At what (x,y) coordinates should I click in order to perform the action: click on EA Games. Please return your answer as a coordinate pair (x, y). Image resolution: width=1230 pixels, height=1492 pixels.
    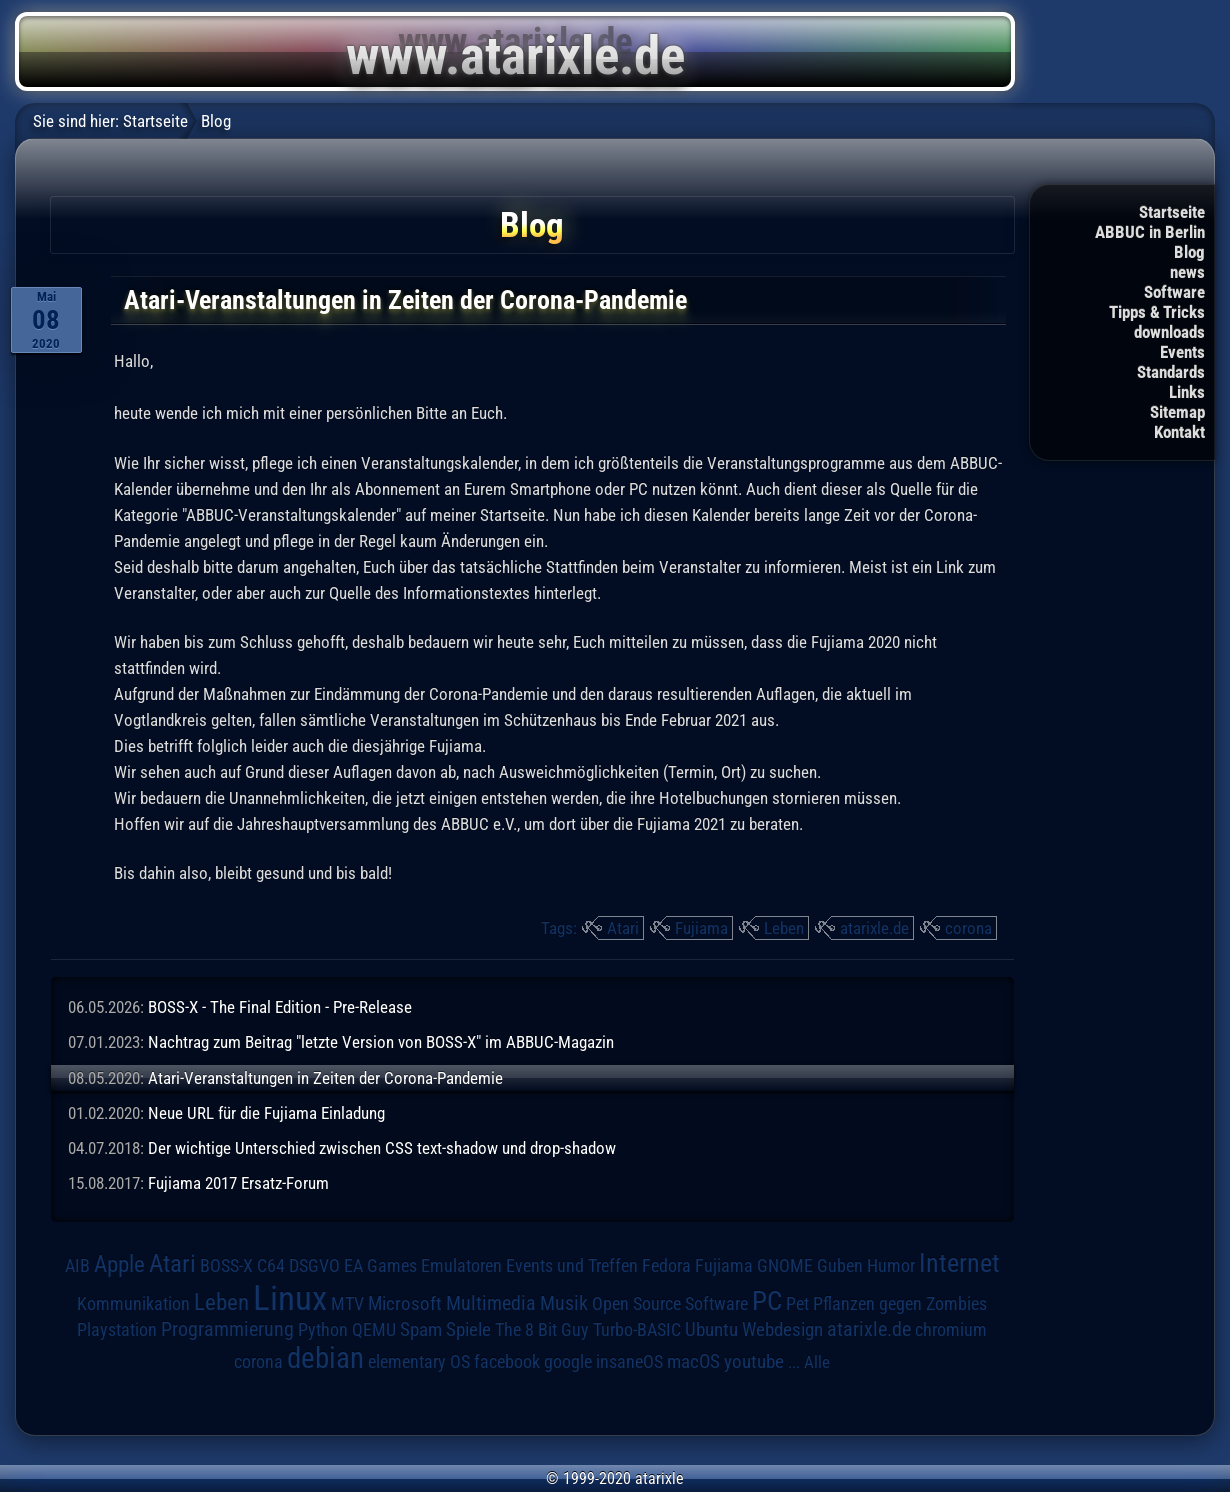
    Looking at the image, I should click on (380, 1266).